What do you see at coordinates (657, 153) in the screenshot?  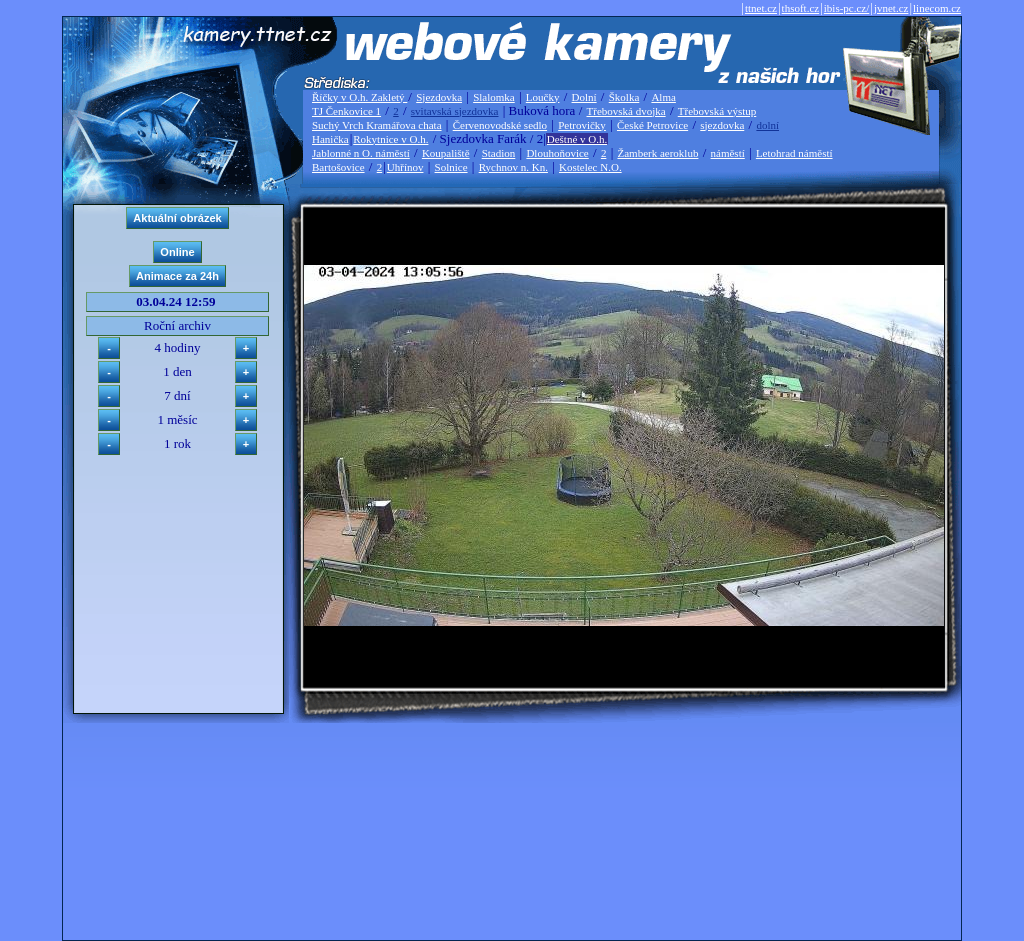 I see `Žamberk aeroklub` at bounding box center [657, 153].